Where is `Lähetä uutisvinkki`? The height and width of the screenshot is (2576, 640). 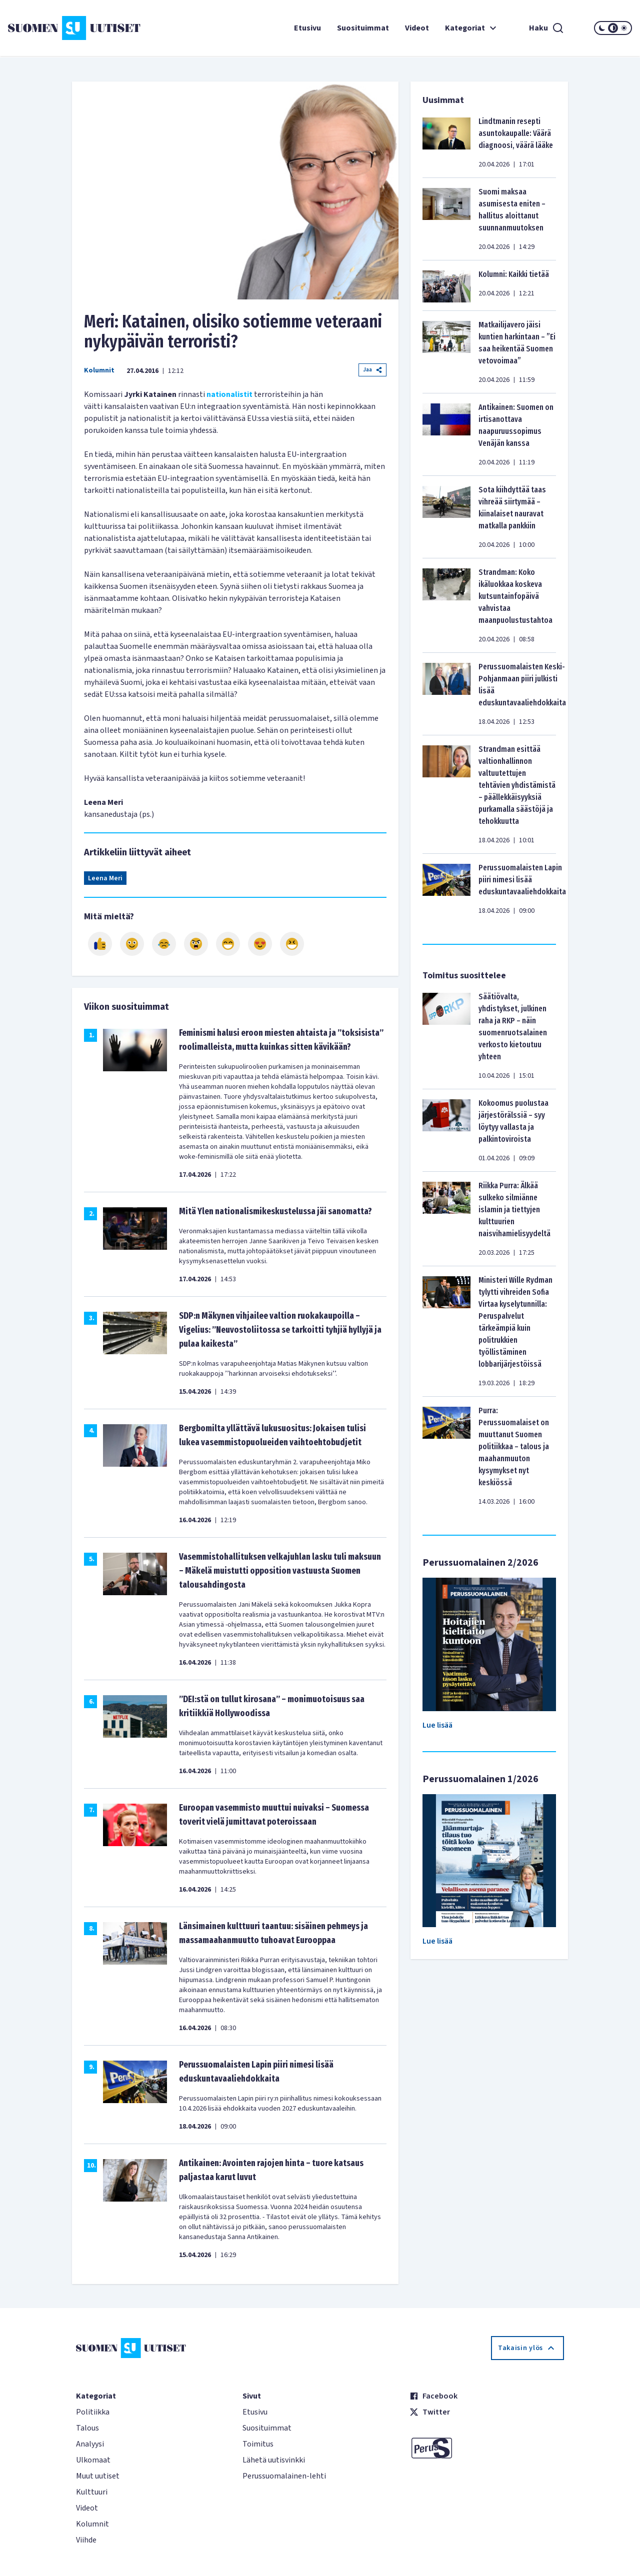 Lähetä uutisvinkki is located at coordinates (273, 2460).